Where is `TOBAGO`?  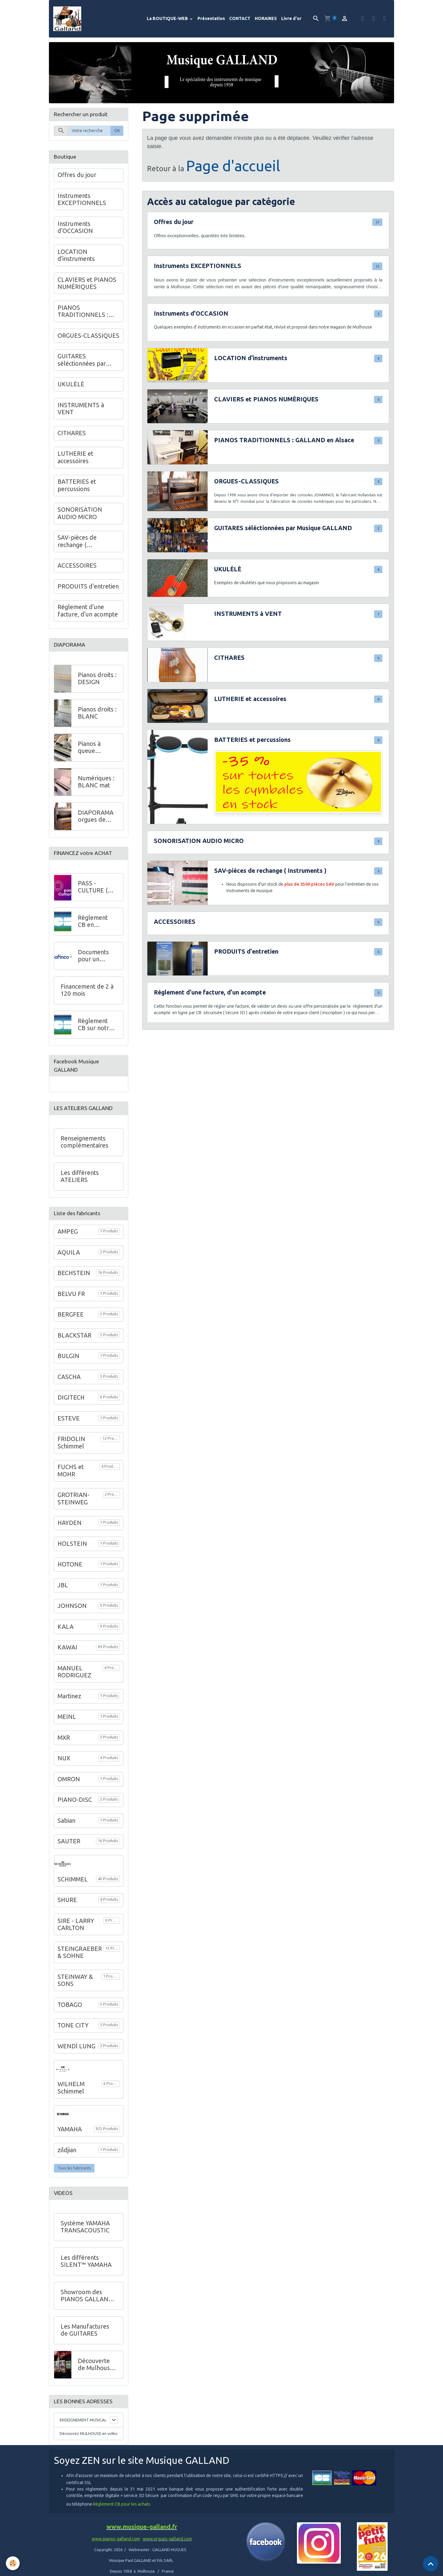
TOBAGO is located at coordinates (70, 2004).